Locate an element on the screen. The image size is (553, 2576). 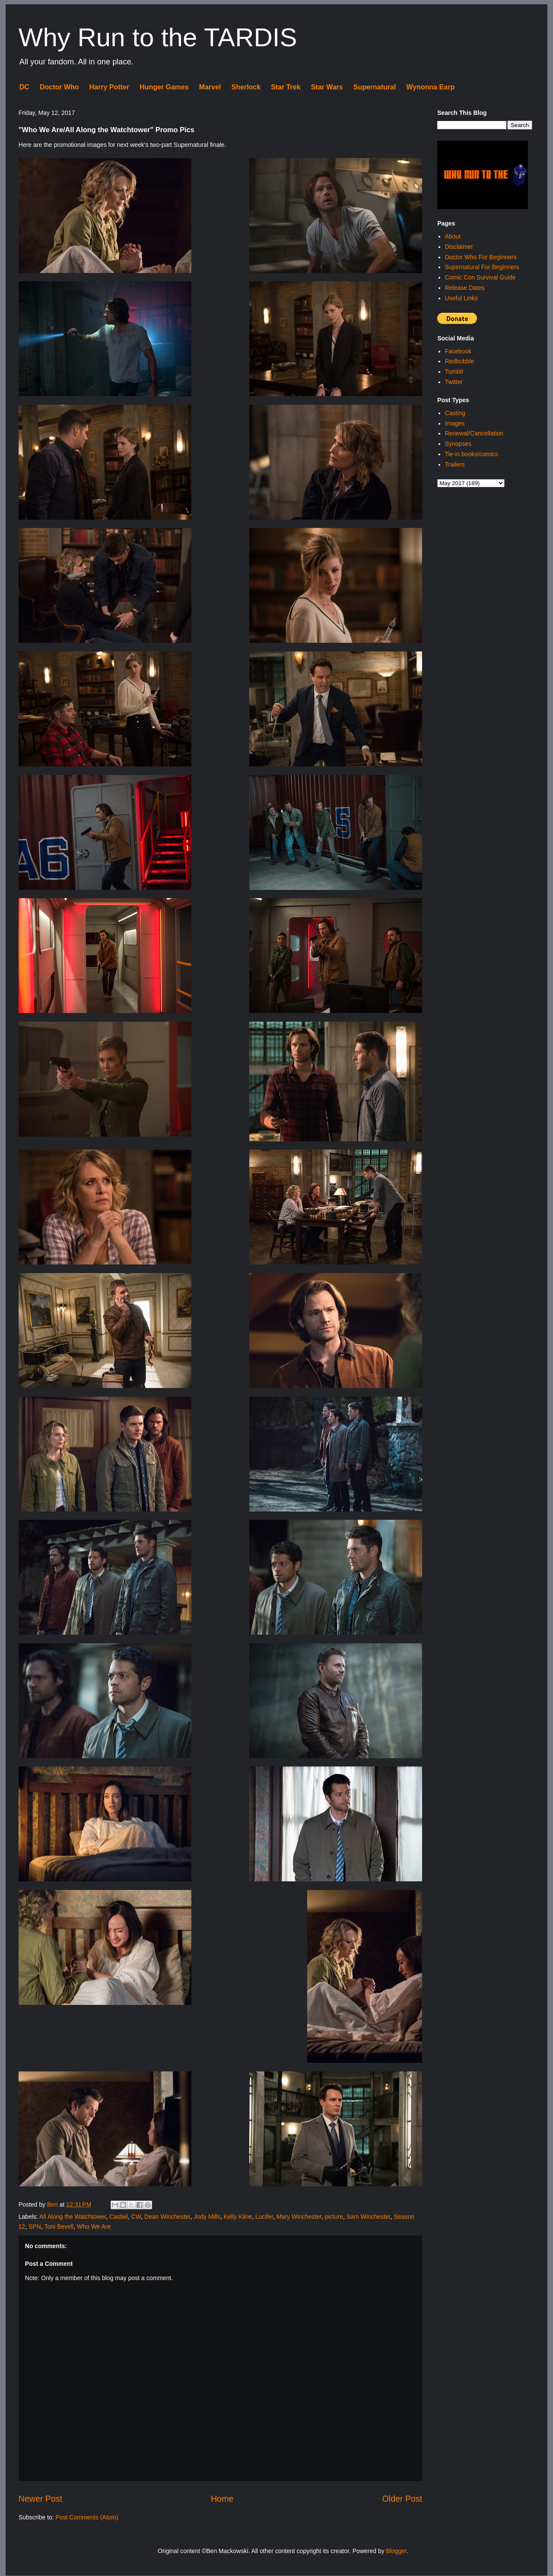
Blogger is located at coordinates (396, 2550).